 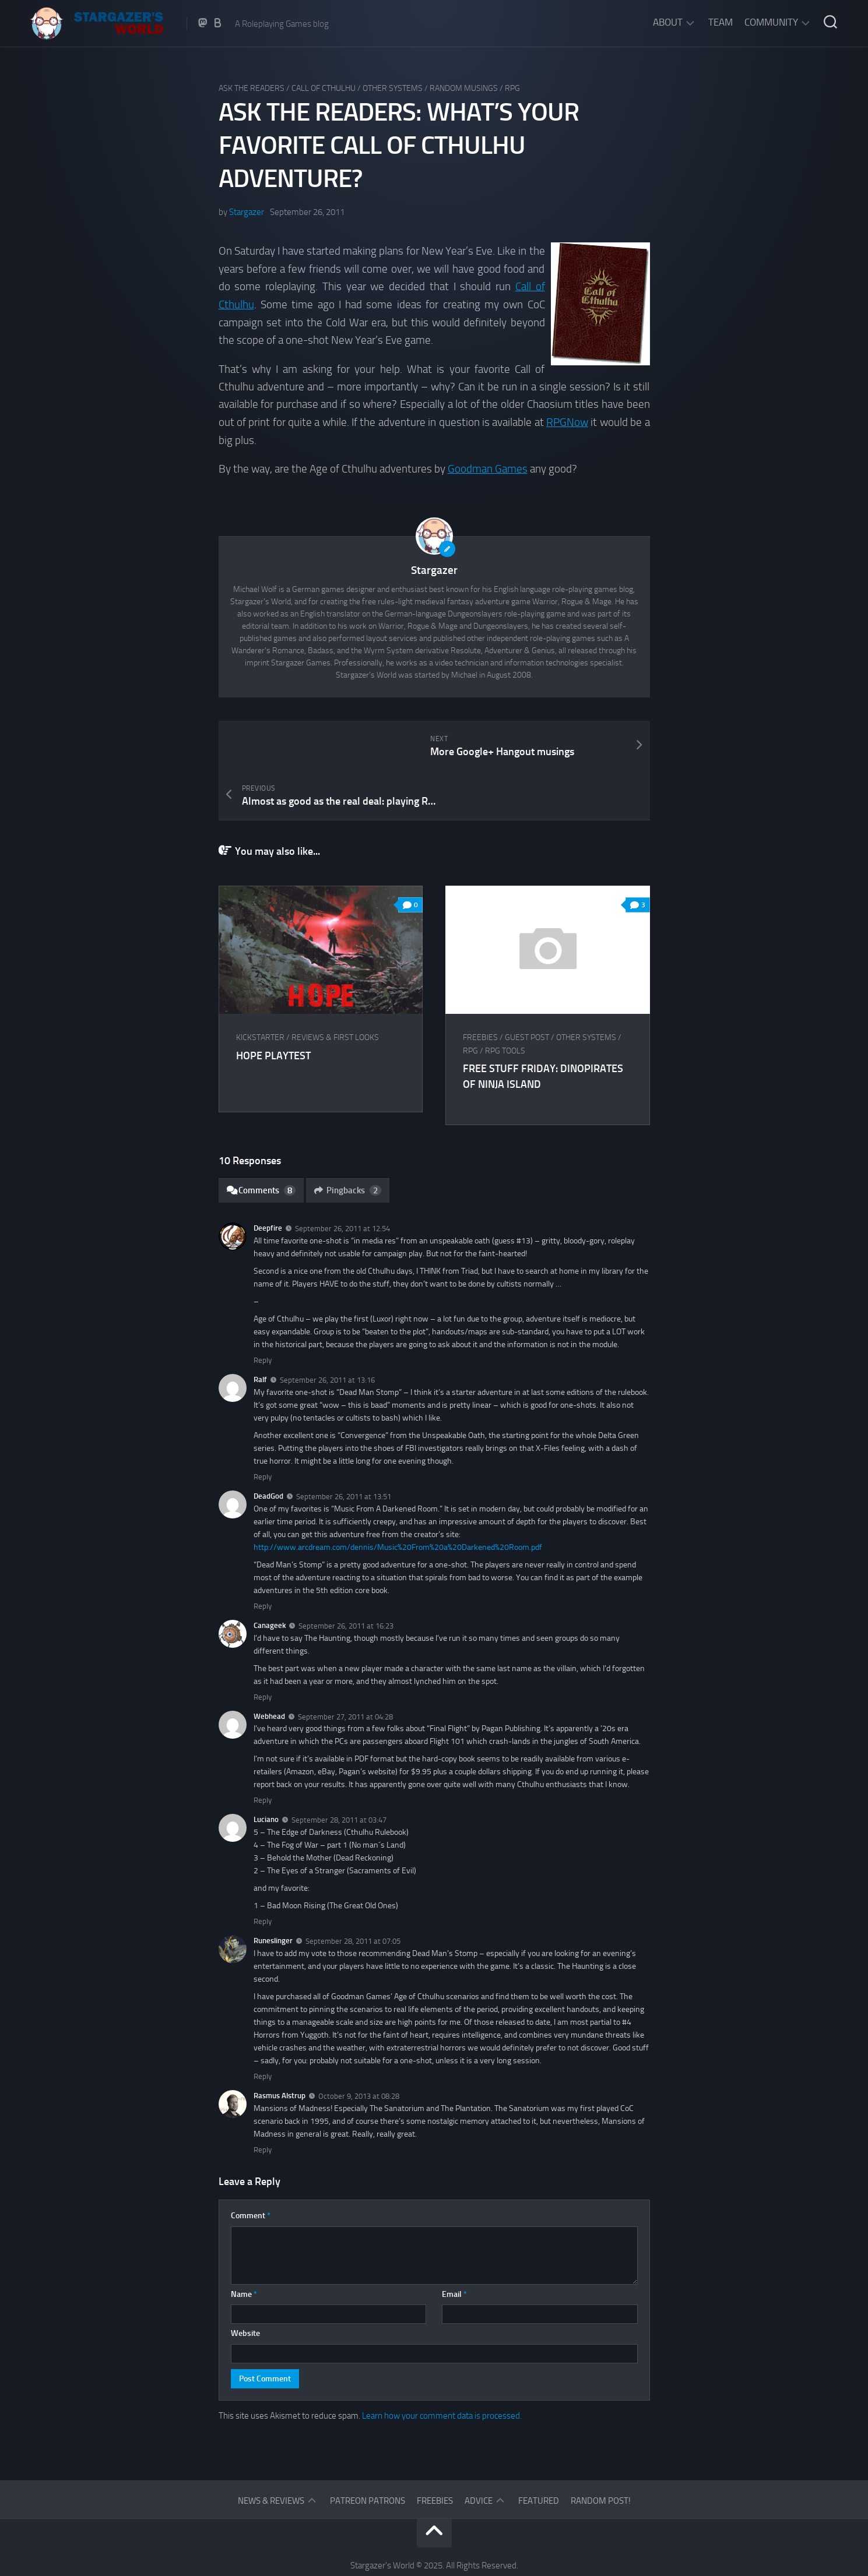 I want to click on Random musings, so click(x=464, y=88).